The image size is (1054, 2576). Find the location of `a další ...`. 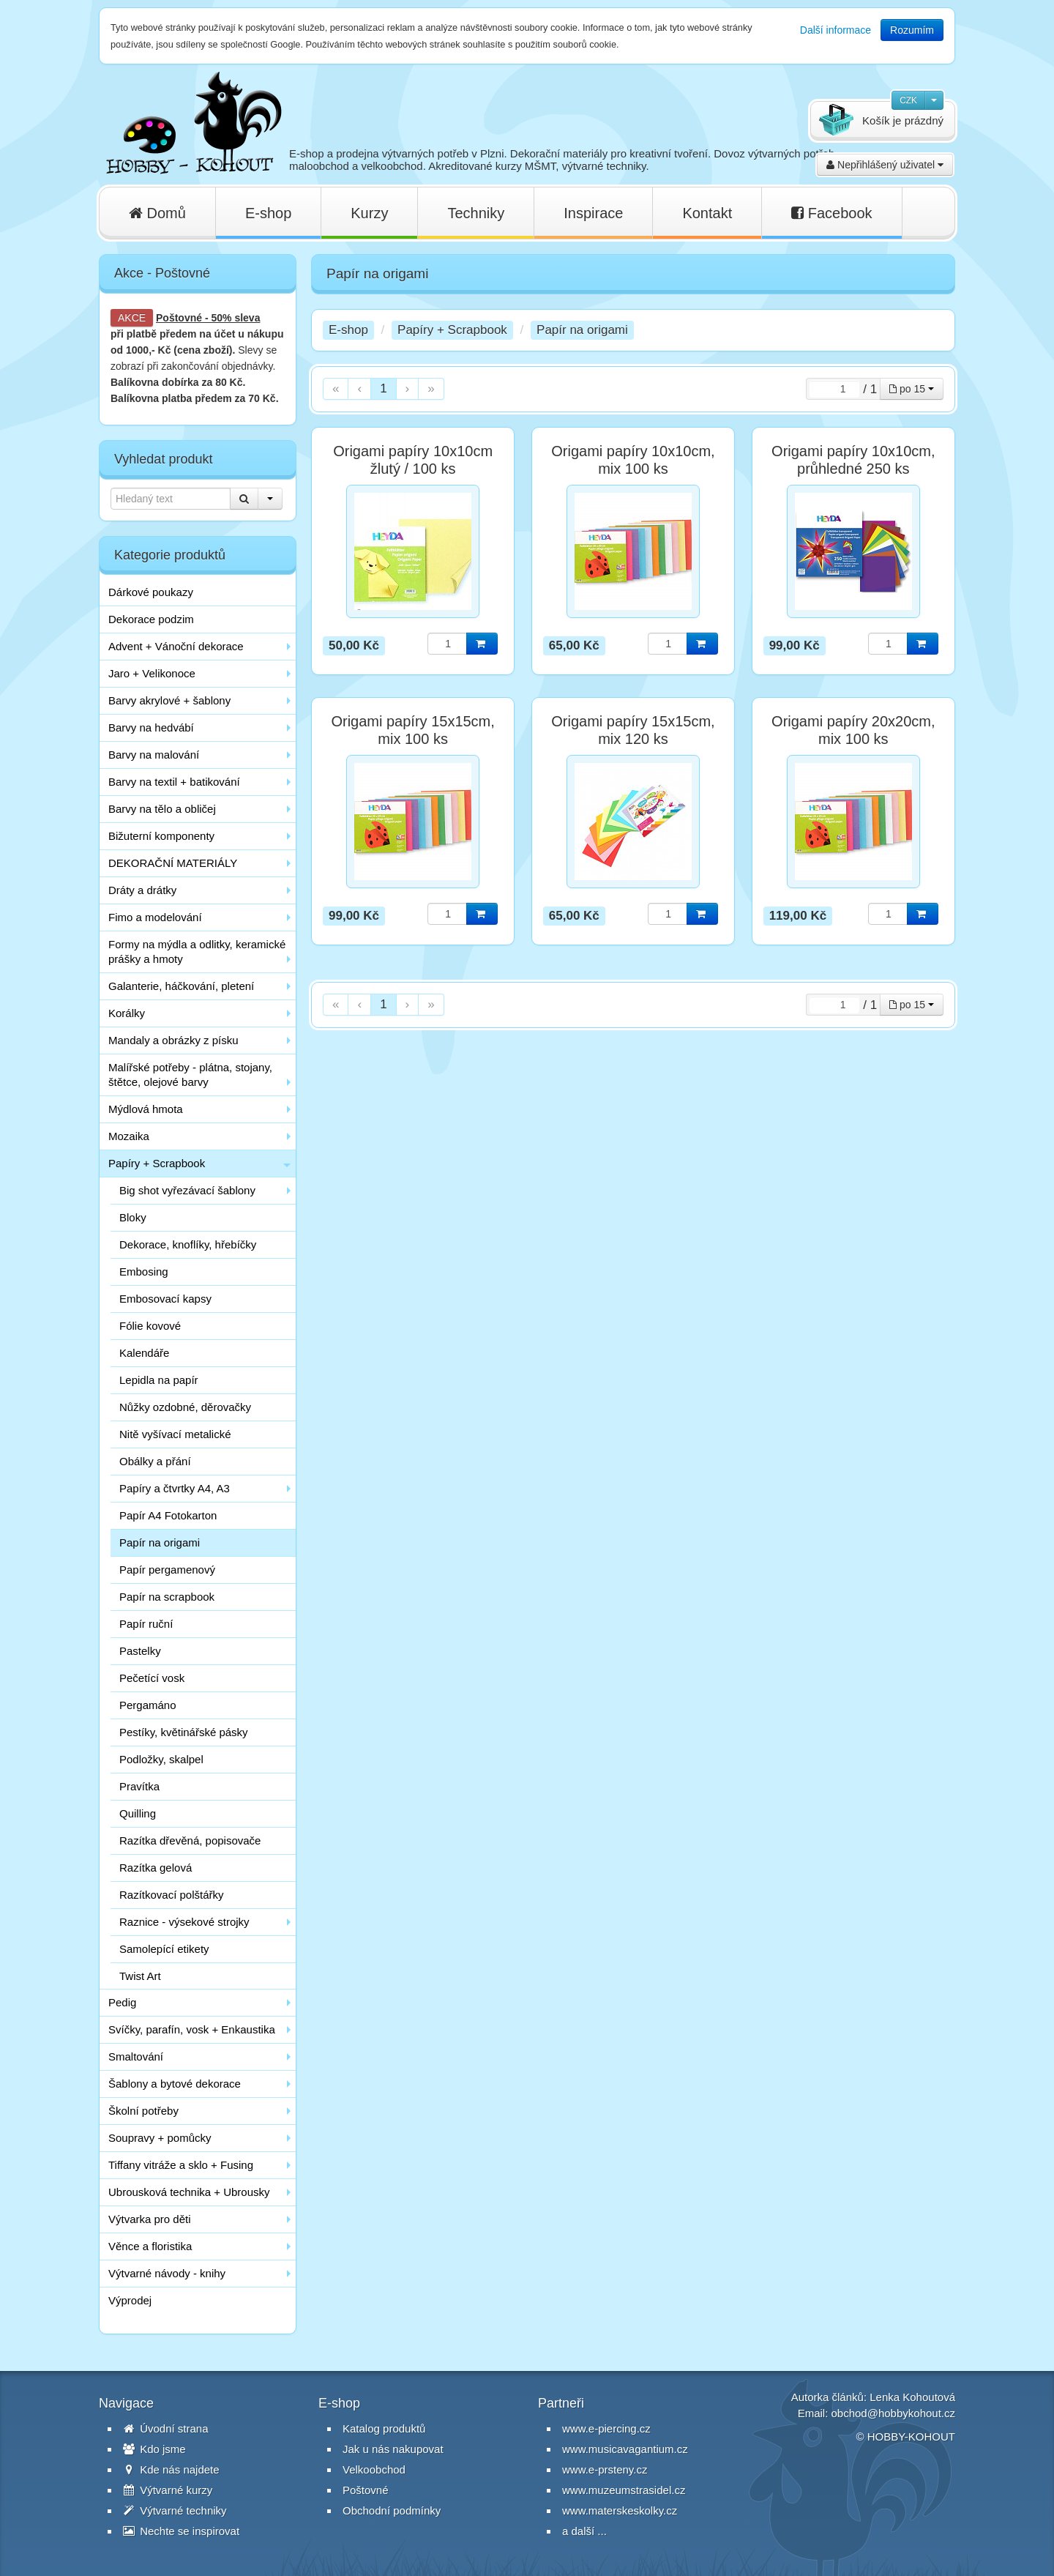

a další ... is located at coordinates (584, 2531).